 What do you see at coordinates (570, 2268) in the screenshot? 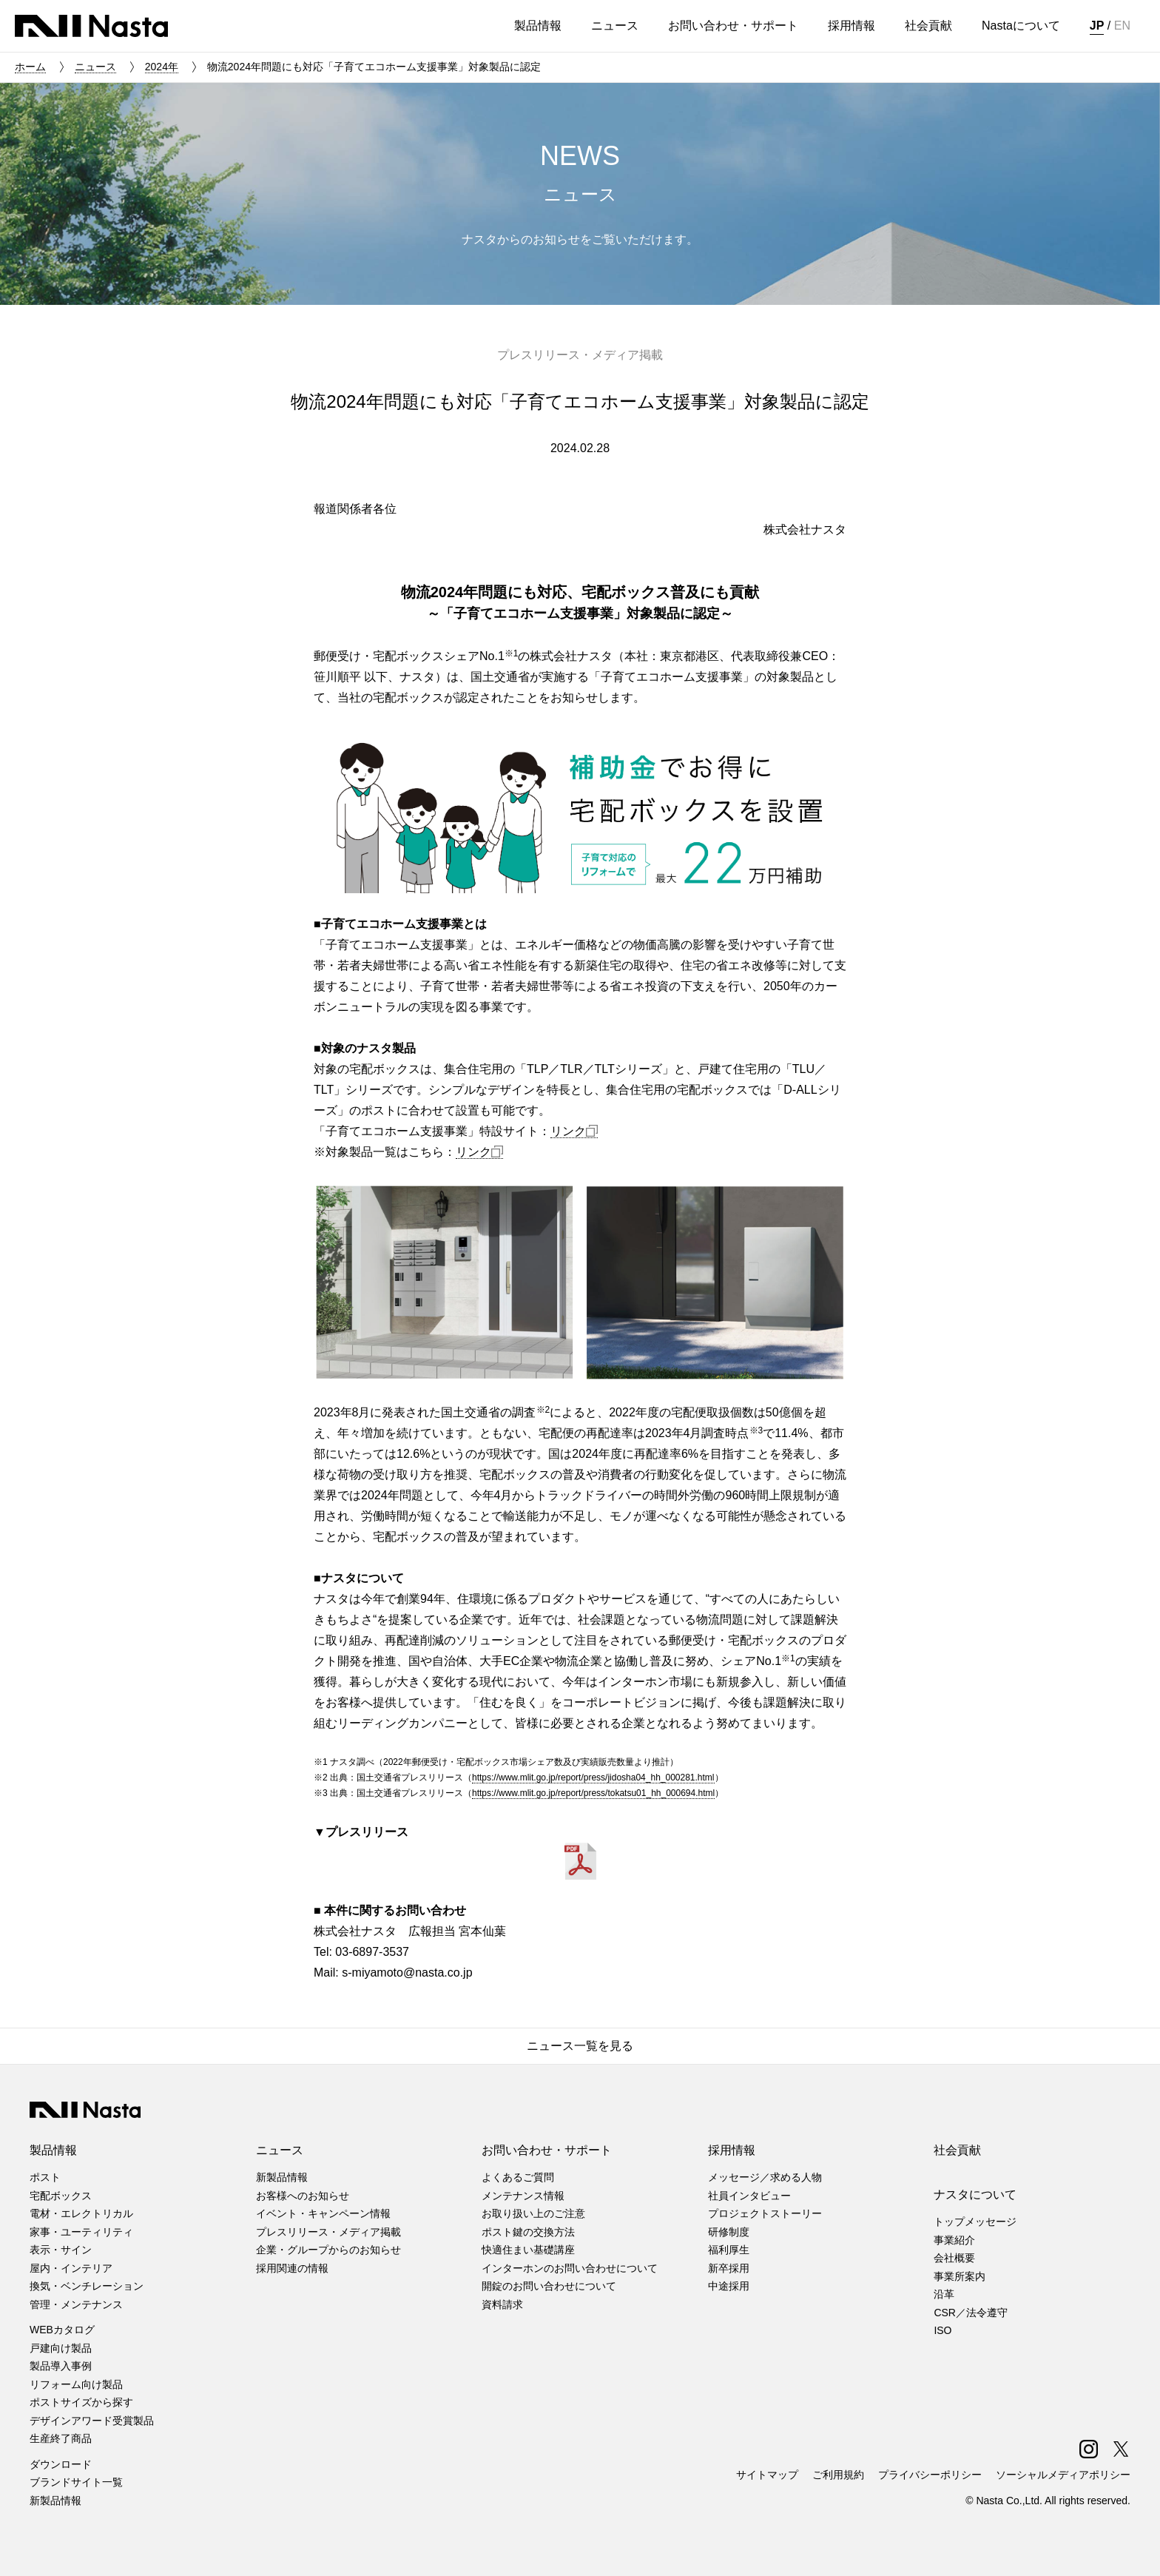
I see `インターホンのお問い合わせについて` at bounding box center [570, 2268].